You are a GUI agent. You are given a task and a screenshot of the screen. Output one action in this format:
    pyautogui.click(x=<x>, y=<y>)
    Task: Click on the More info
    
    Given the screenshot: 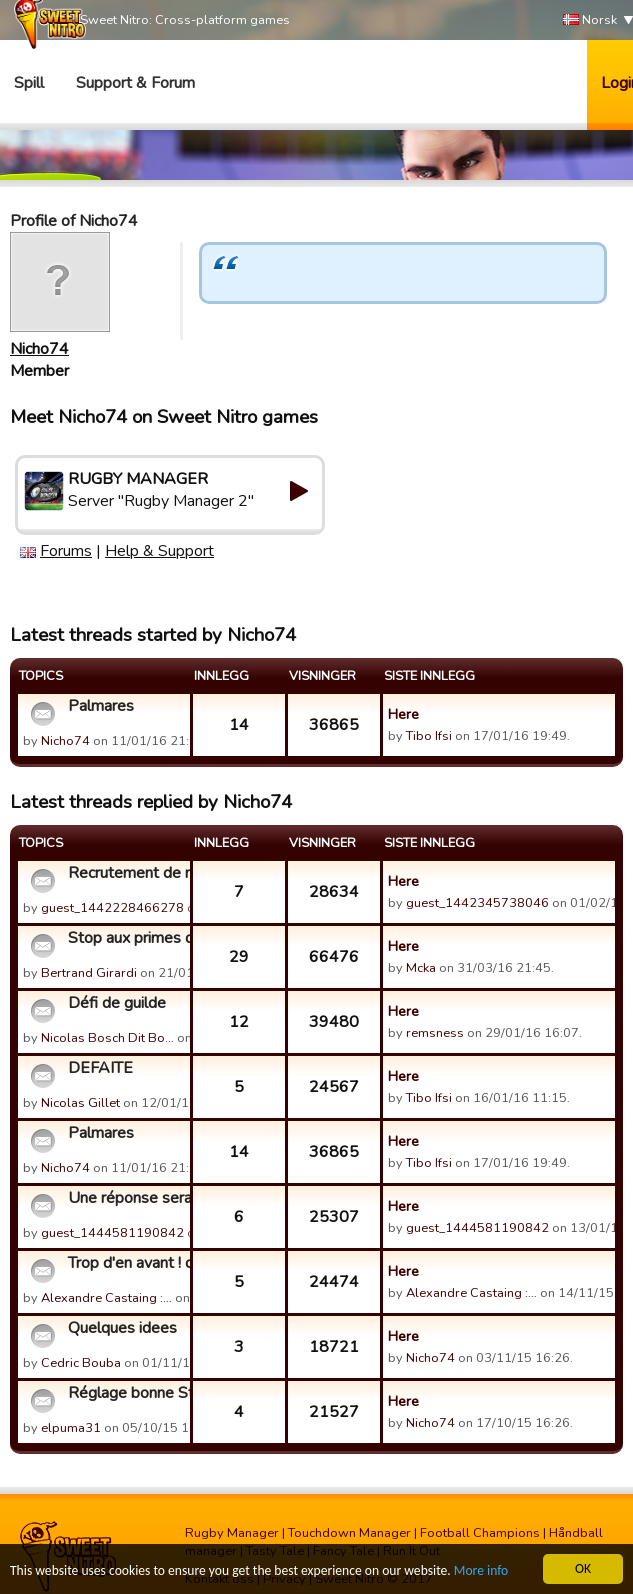 What is the action you would take?
    pyautogui.click(x=481, y=1571)
    